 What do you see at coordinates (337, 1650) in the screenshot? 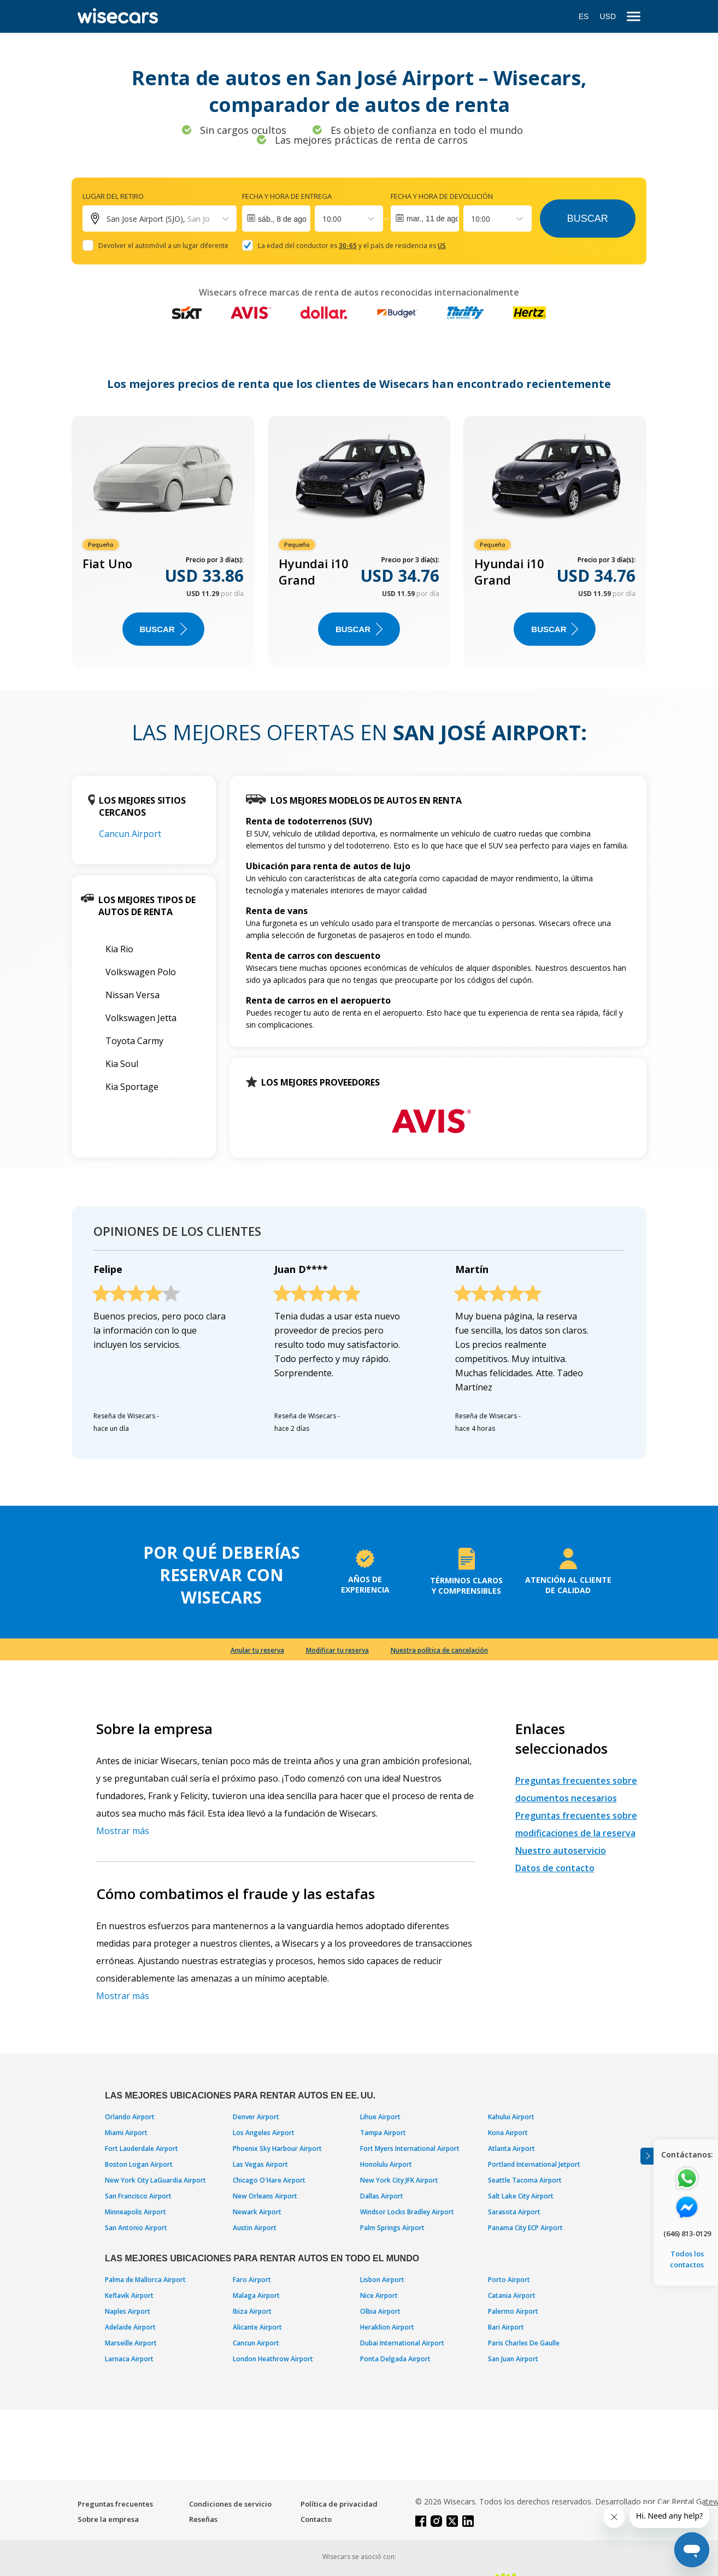
I see `Modificar tu reserva` at bounding box center [337, 1650].